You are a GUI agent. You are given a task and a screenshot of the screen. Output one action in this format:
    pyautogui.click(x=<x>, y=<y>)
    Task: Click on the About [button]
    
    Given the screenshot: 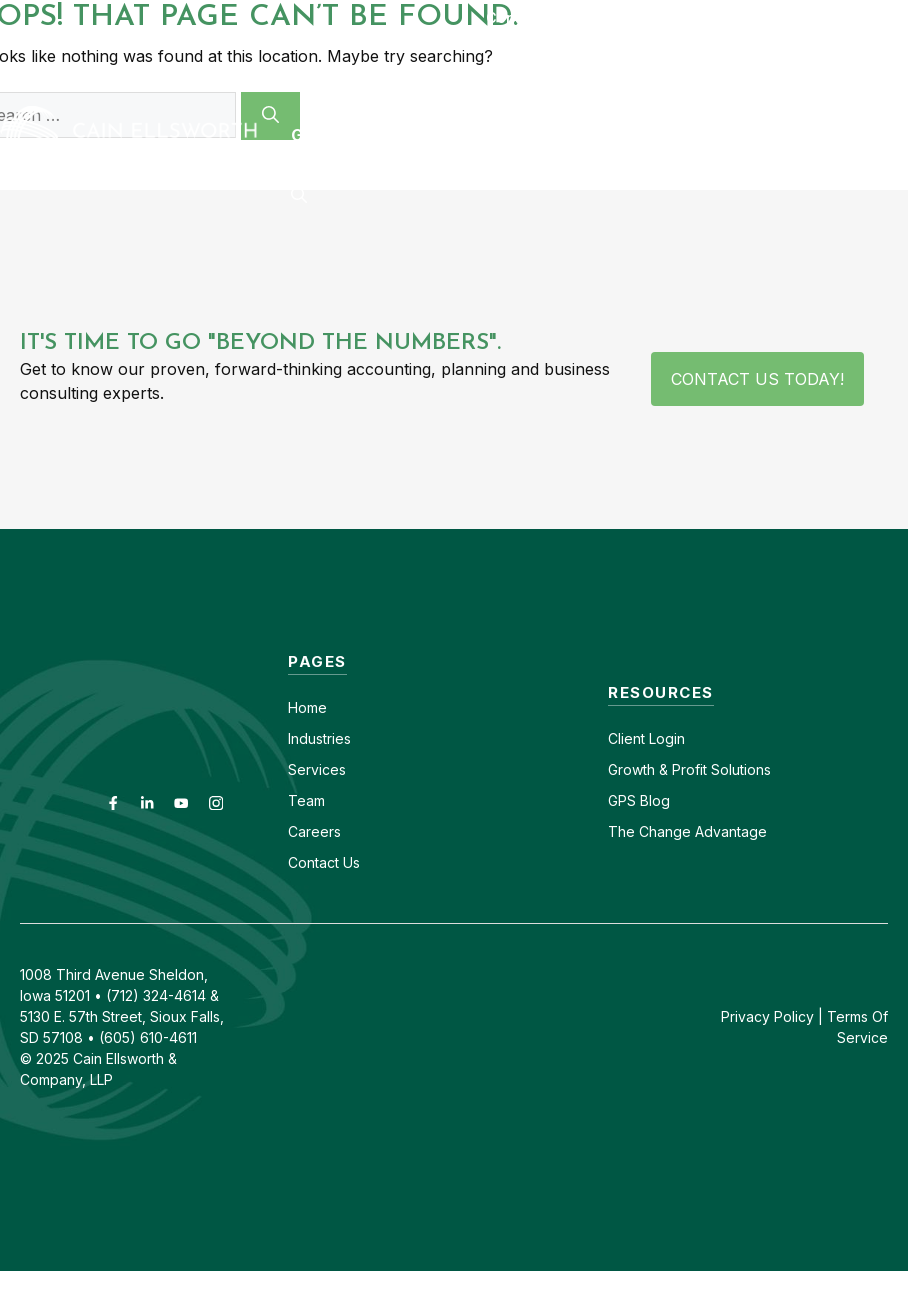 What is the action you would take?
    pyautogui.click(x=652, y=75)
    